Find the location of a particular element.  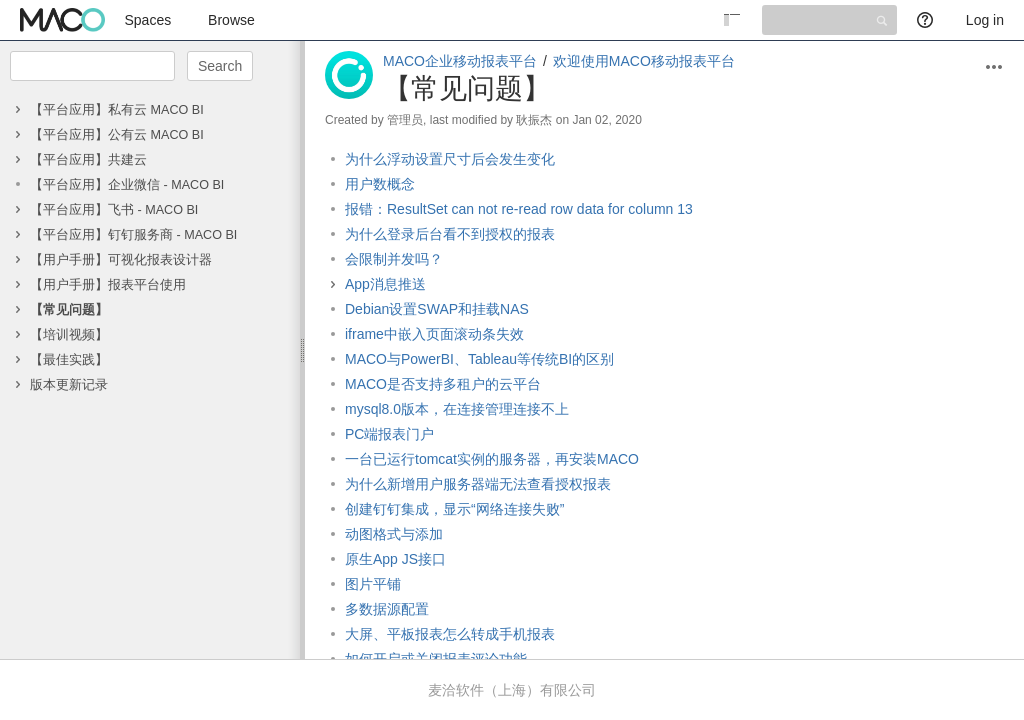

【平台应用】飞书 - MACO BI is located at coordinates (114, 210).